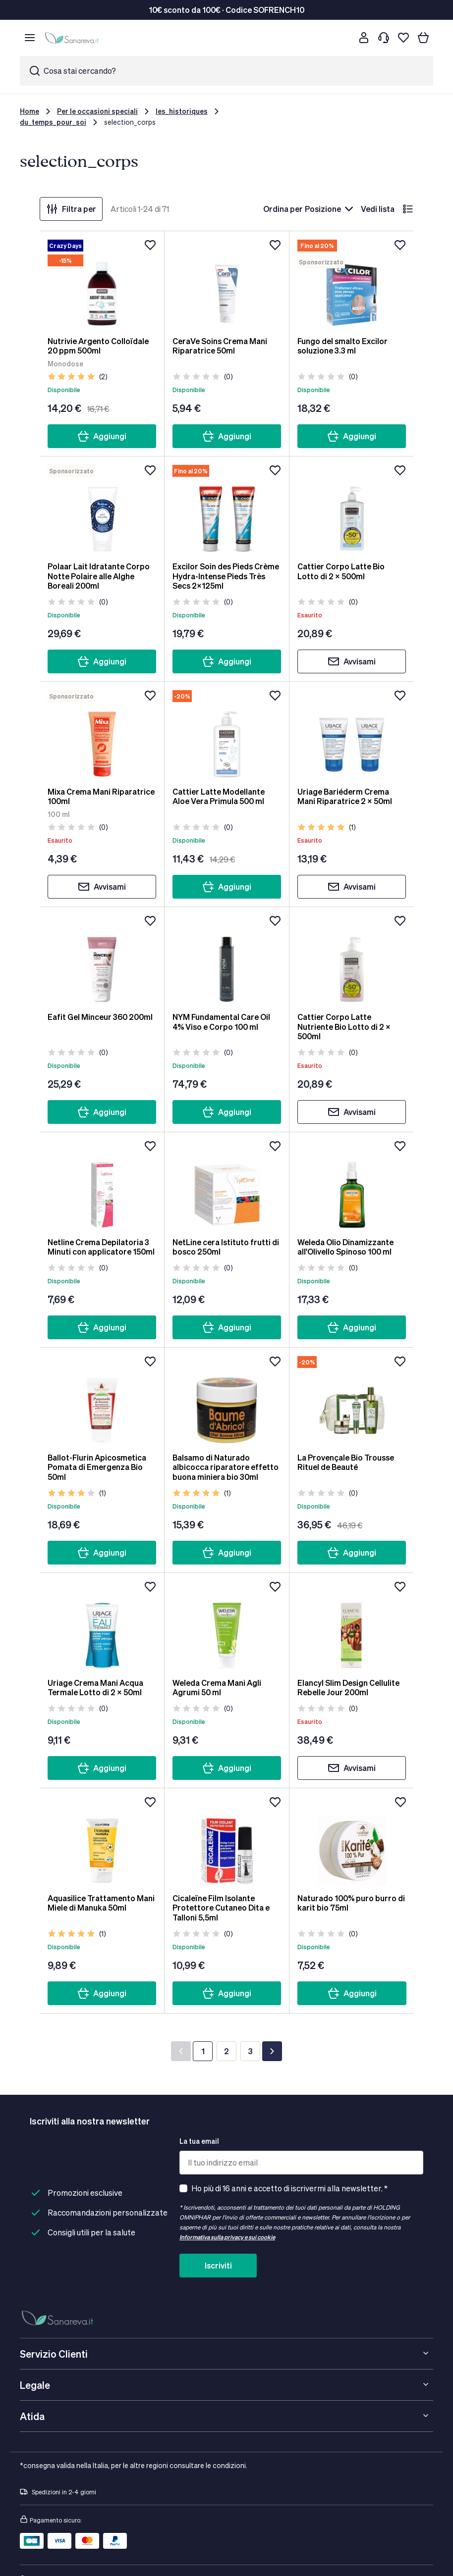 This screenshot has height=2576, width=453. Describe the element at coordinates (102, 283) in the screenshot. I see `[Nutrivie Argento Colloïdale 20 ppm 500ml]` at that location.